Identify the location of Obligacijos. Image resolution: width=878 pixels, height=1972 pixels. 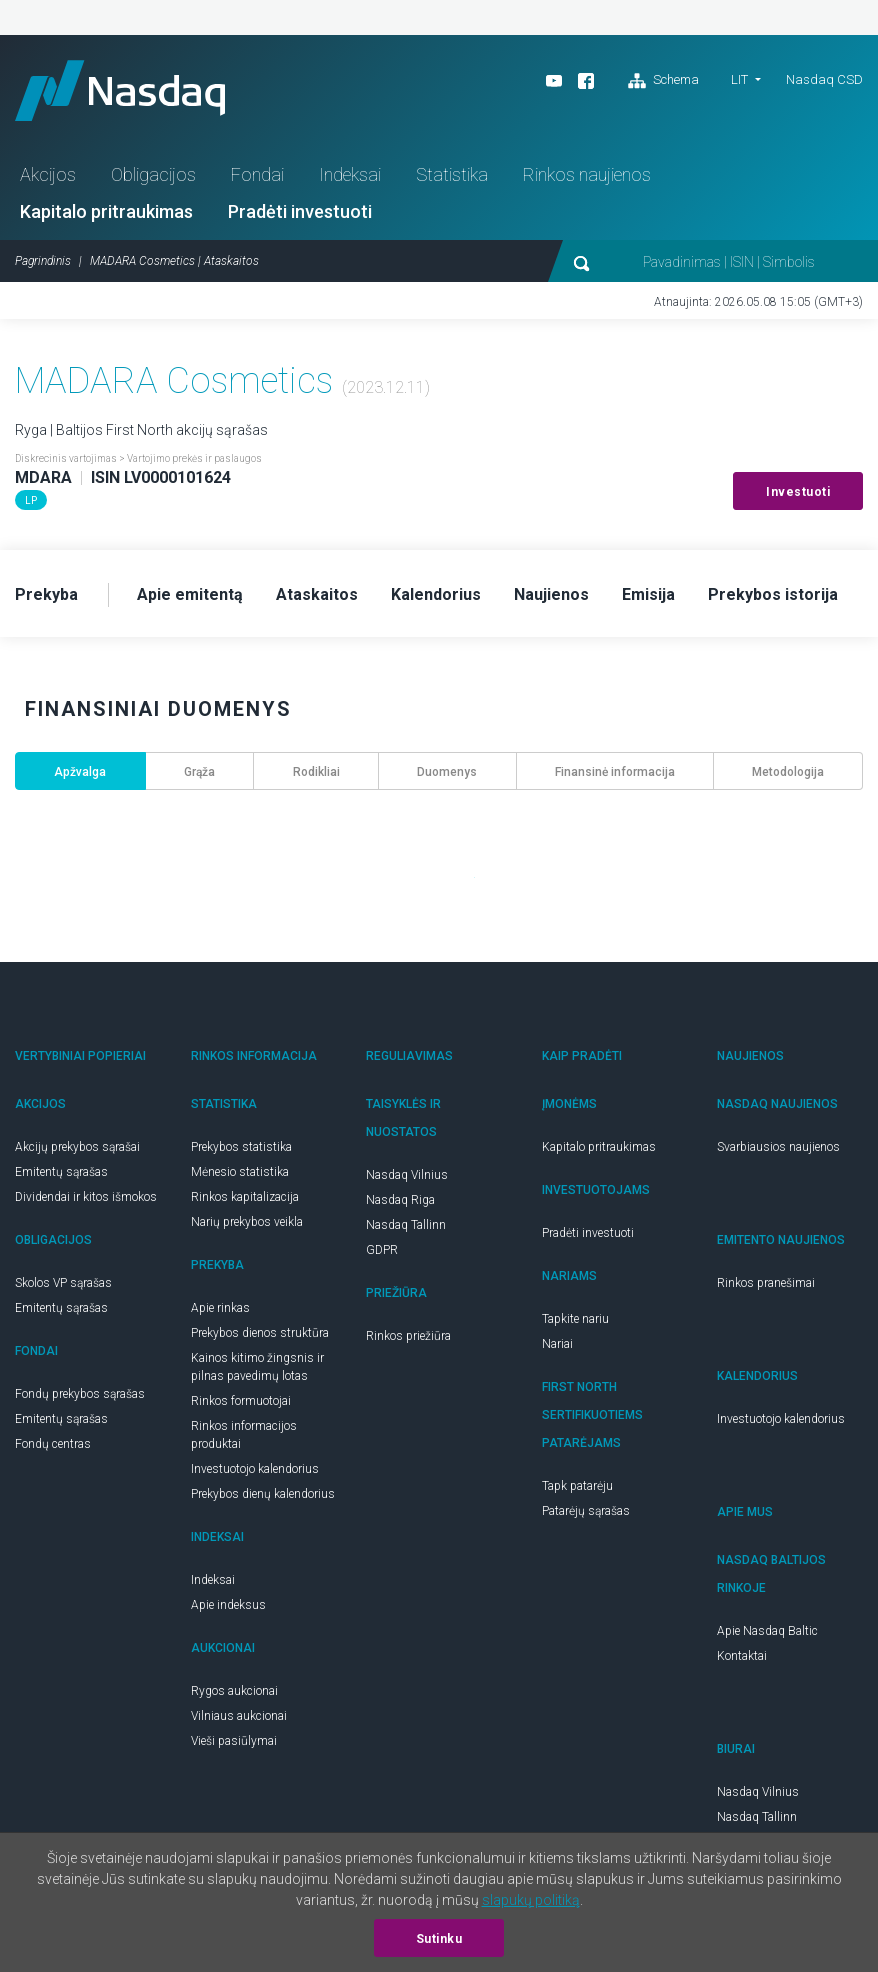
(153, 174).